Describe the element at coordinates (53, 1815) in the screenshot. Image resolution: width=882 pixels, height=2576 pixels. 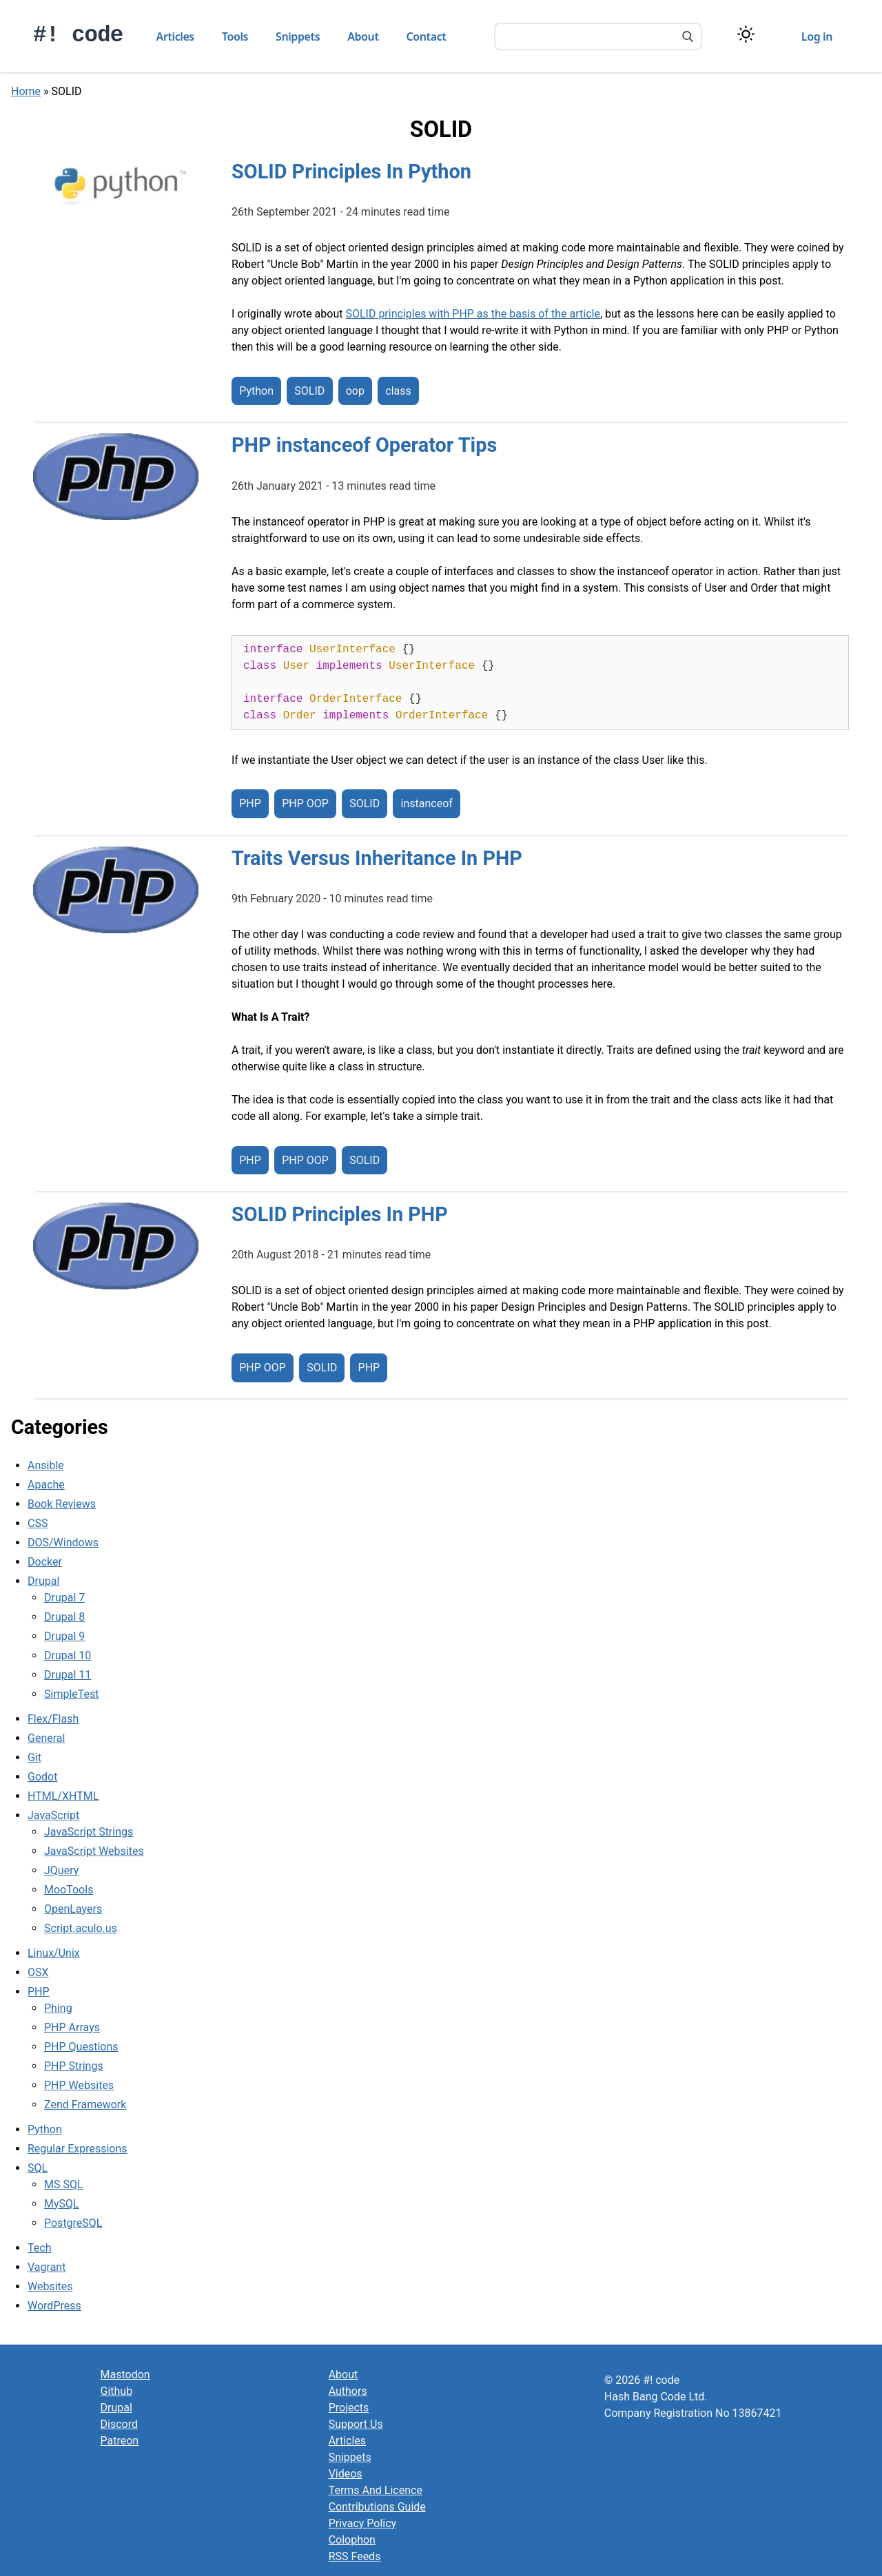
I see `JavaScript` at that location.